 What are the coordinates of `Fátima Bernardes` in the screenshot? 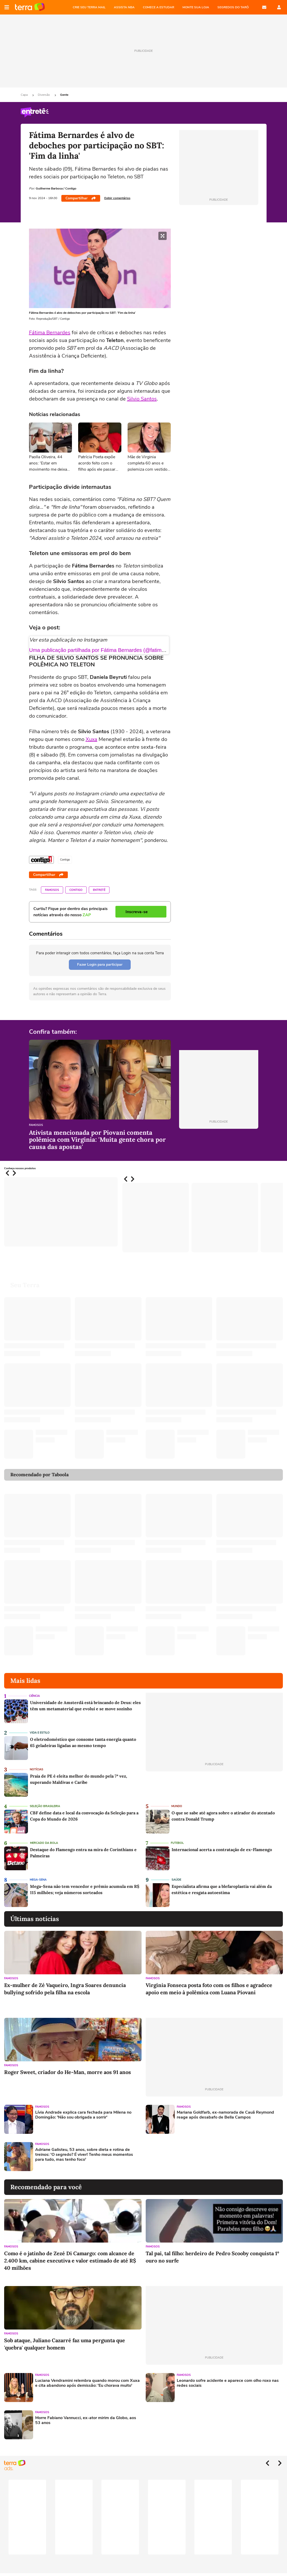 It's located at (49, 332).